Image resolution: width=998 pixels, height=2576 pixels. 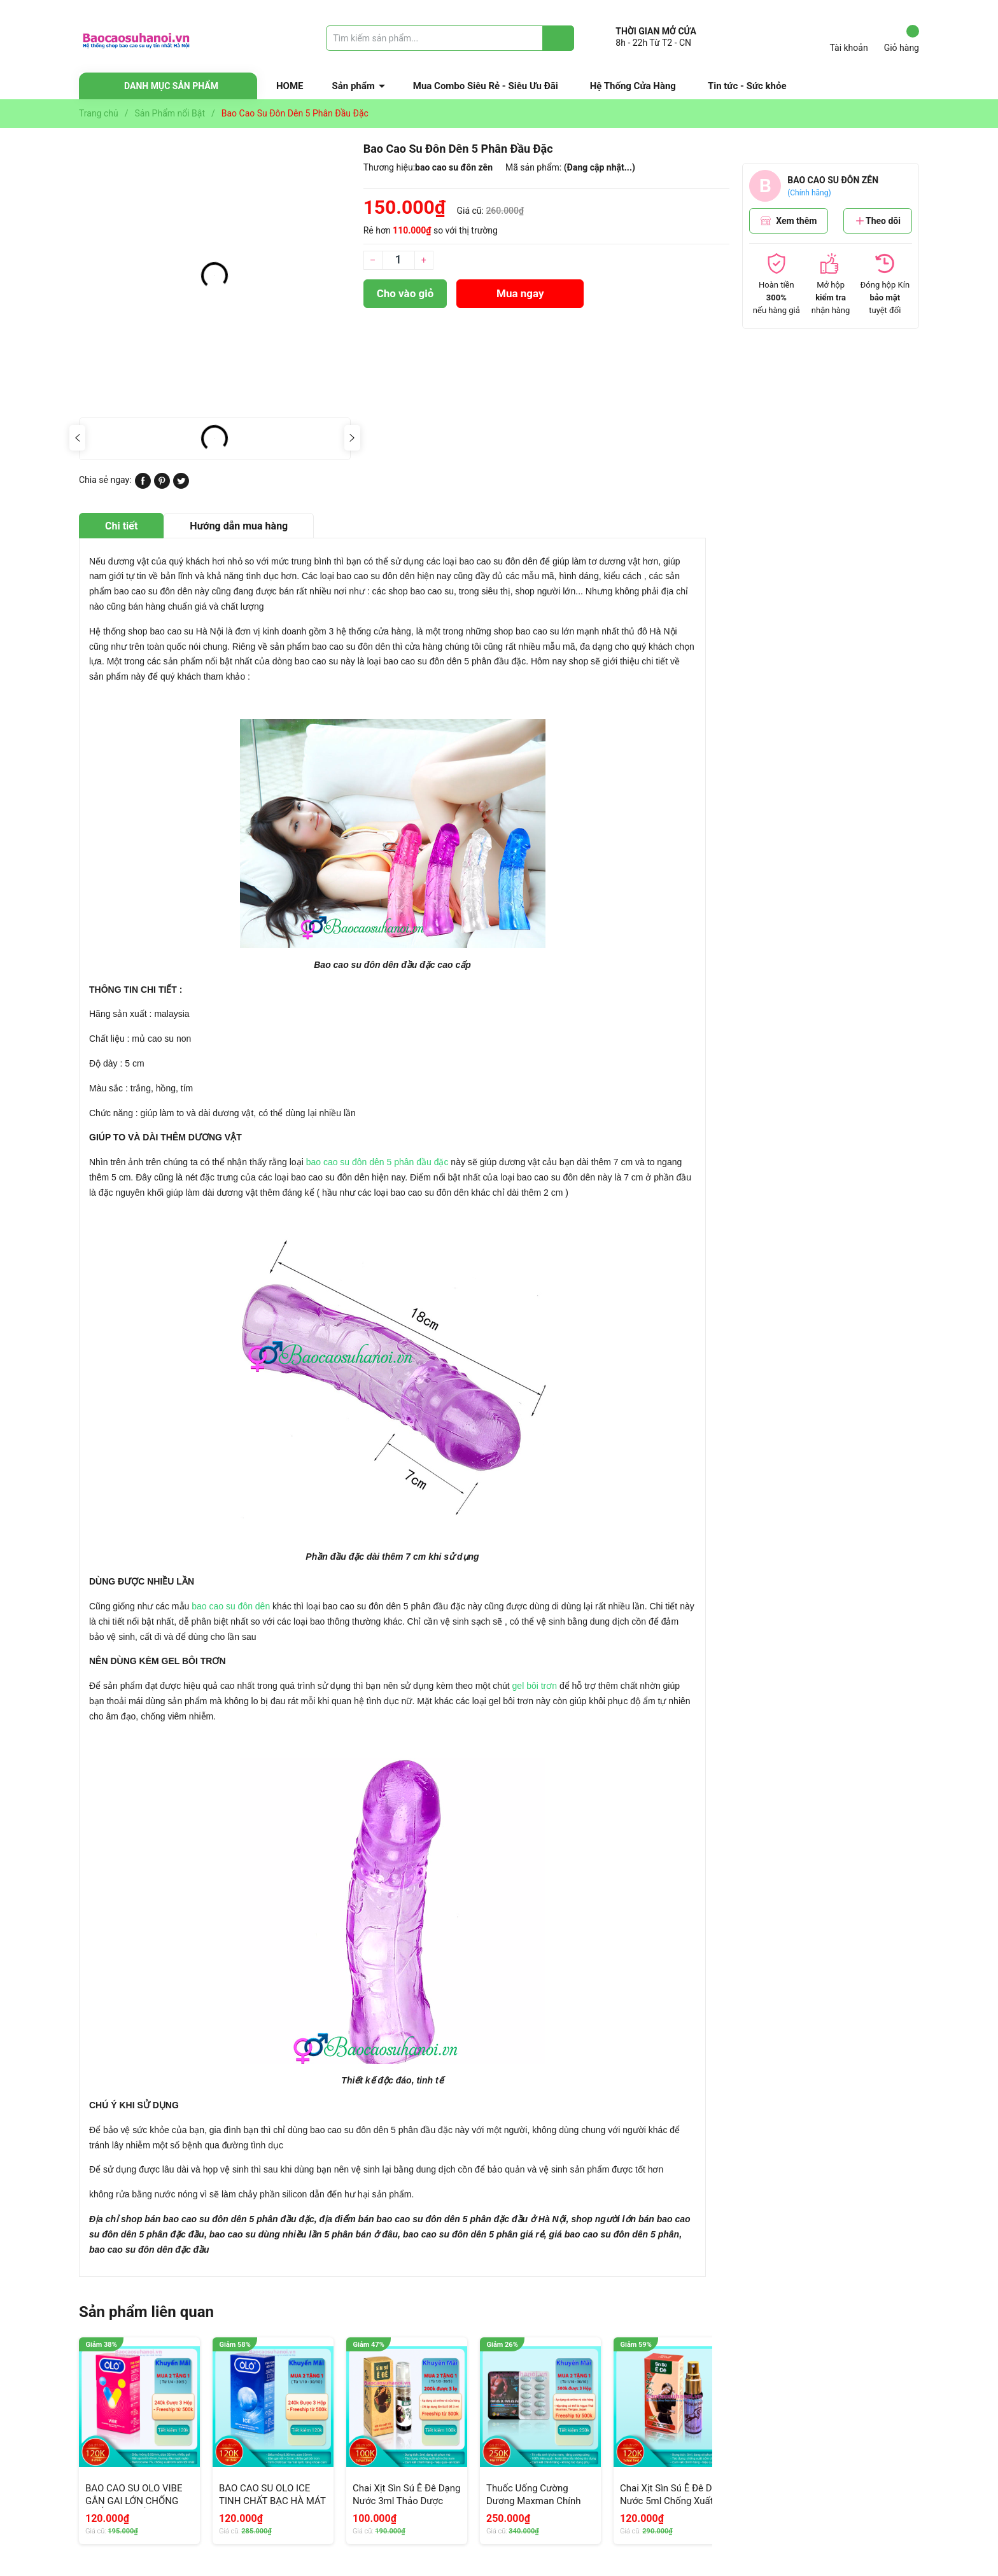 What do you see at coordinates (353, 86) in the screenshot?
I see `Sản phẩm` at bounding box center [353, 86].